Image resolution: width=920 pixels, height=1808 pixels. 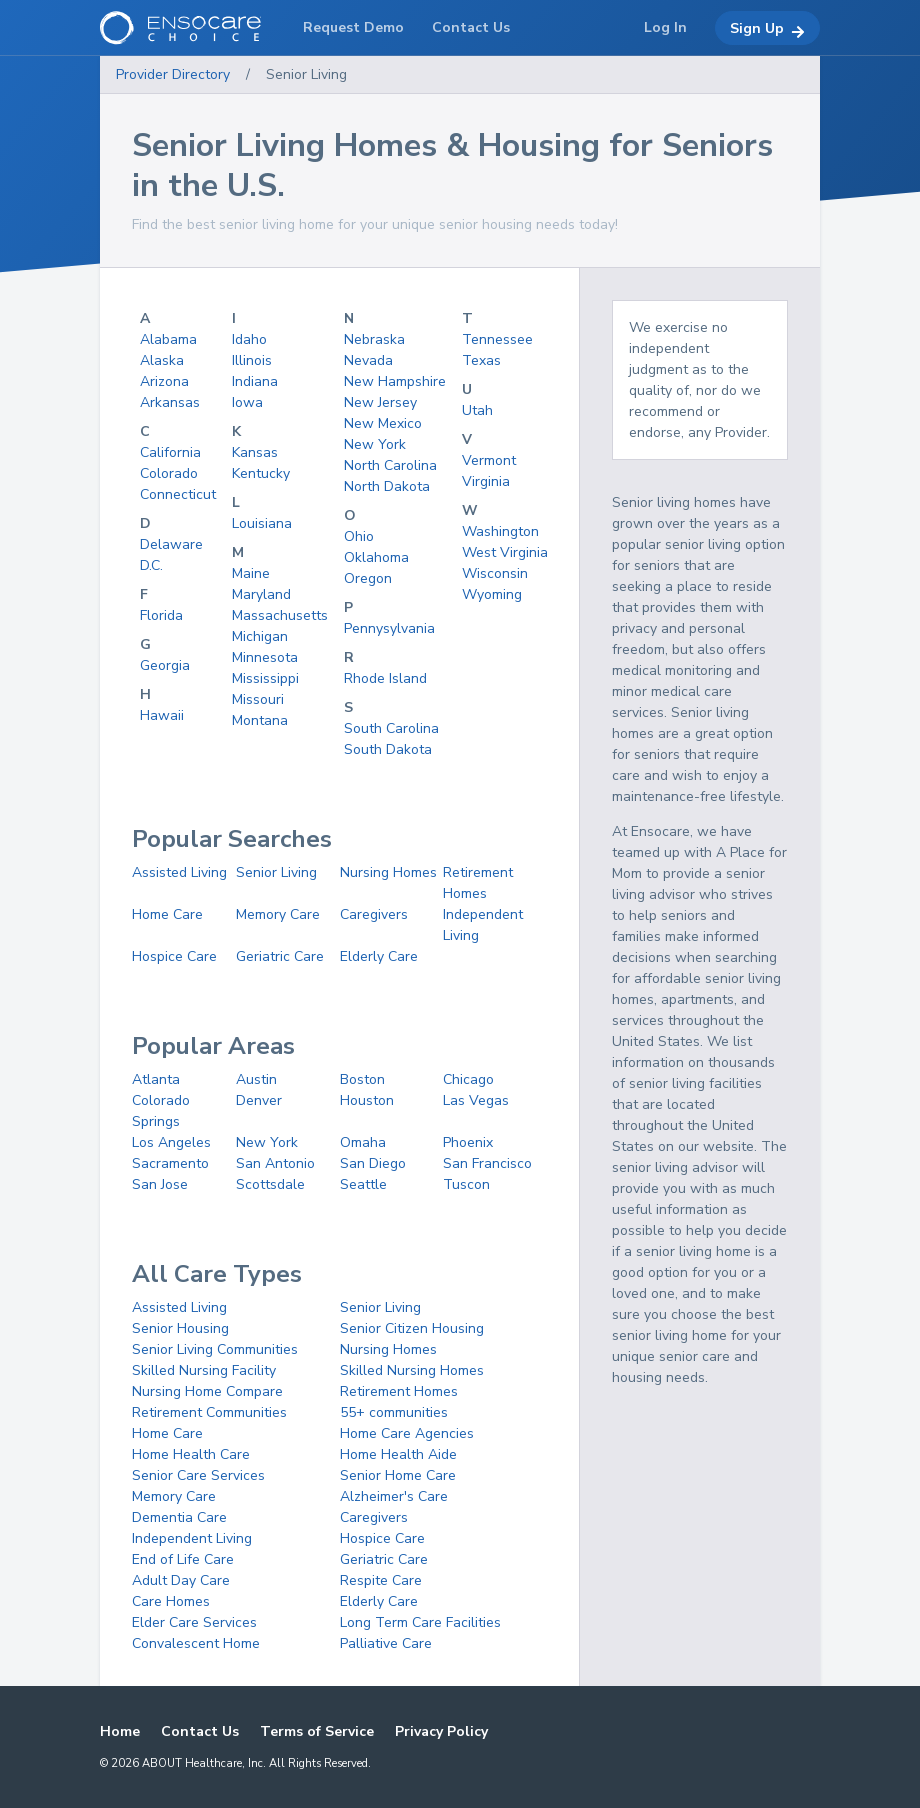 What do you see at coordinates (374, 914) in the screenshot?
I see `Caregivers` at bounding box center [374, 914].